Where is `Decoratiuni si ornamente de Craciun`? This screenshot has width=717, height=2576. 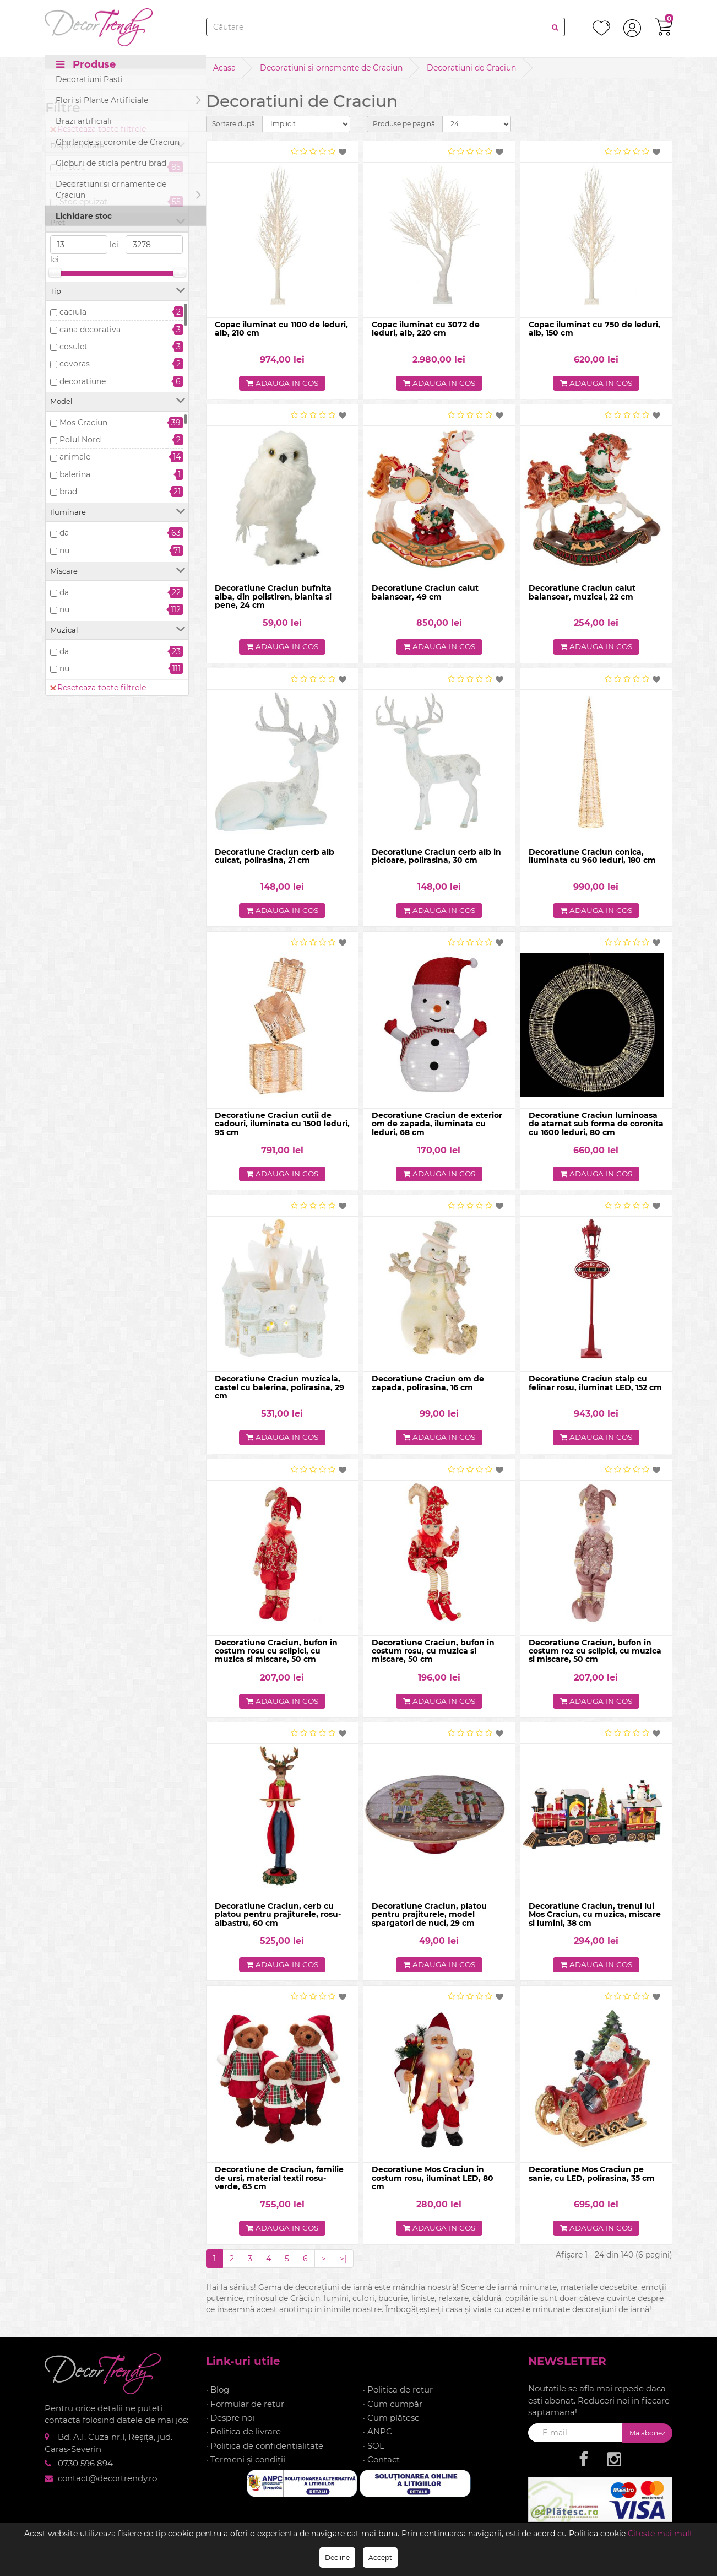 Decoratiuni si ornamente de Craciun is located at coordinates (331, 68).